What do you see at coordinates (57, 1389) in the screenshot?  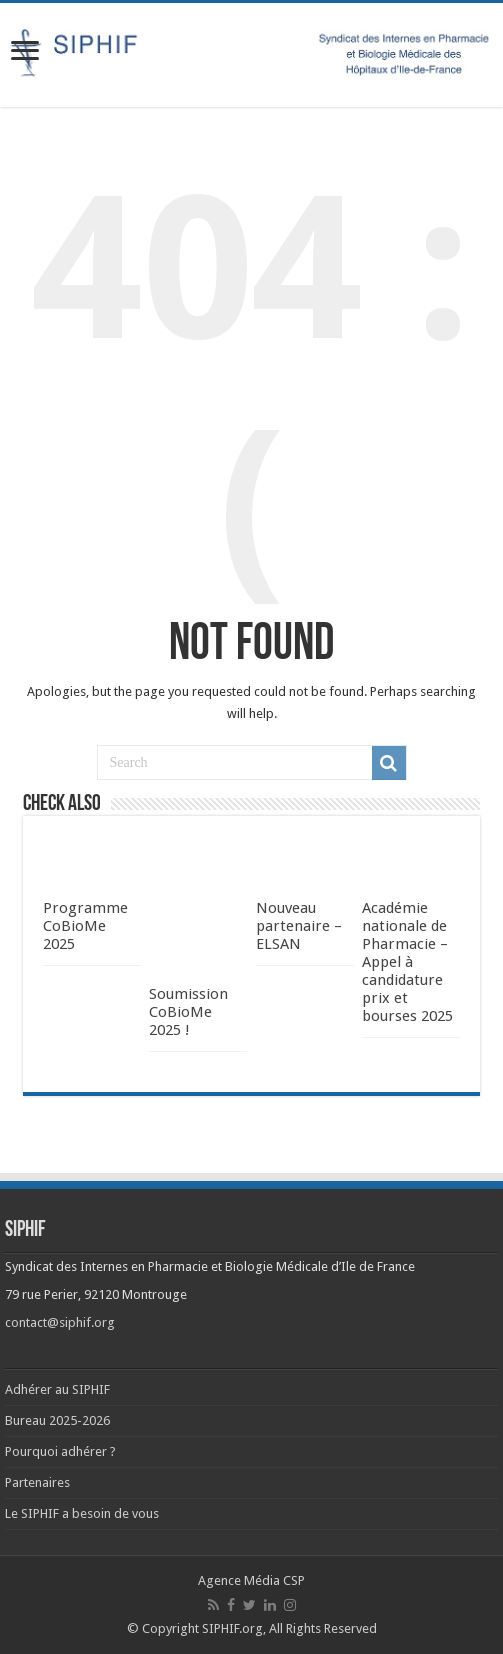 I see `Adhérer au SIPHIF` at bounding box center [57, 1389].